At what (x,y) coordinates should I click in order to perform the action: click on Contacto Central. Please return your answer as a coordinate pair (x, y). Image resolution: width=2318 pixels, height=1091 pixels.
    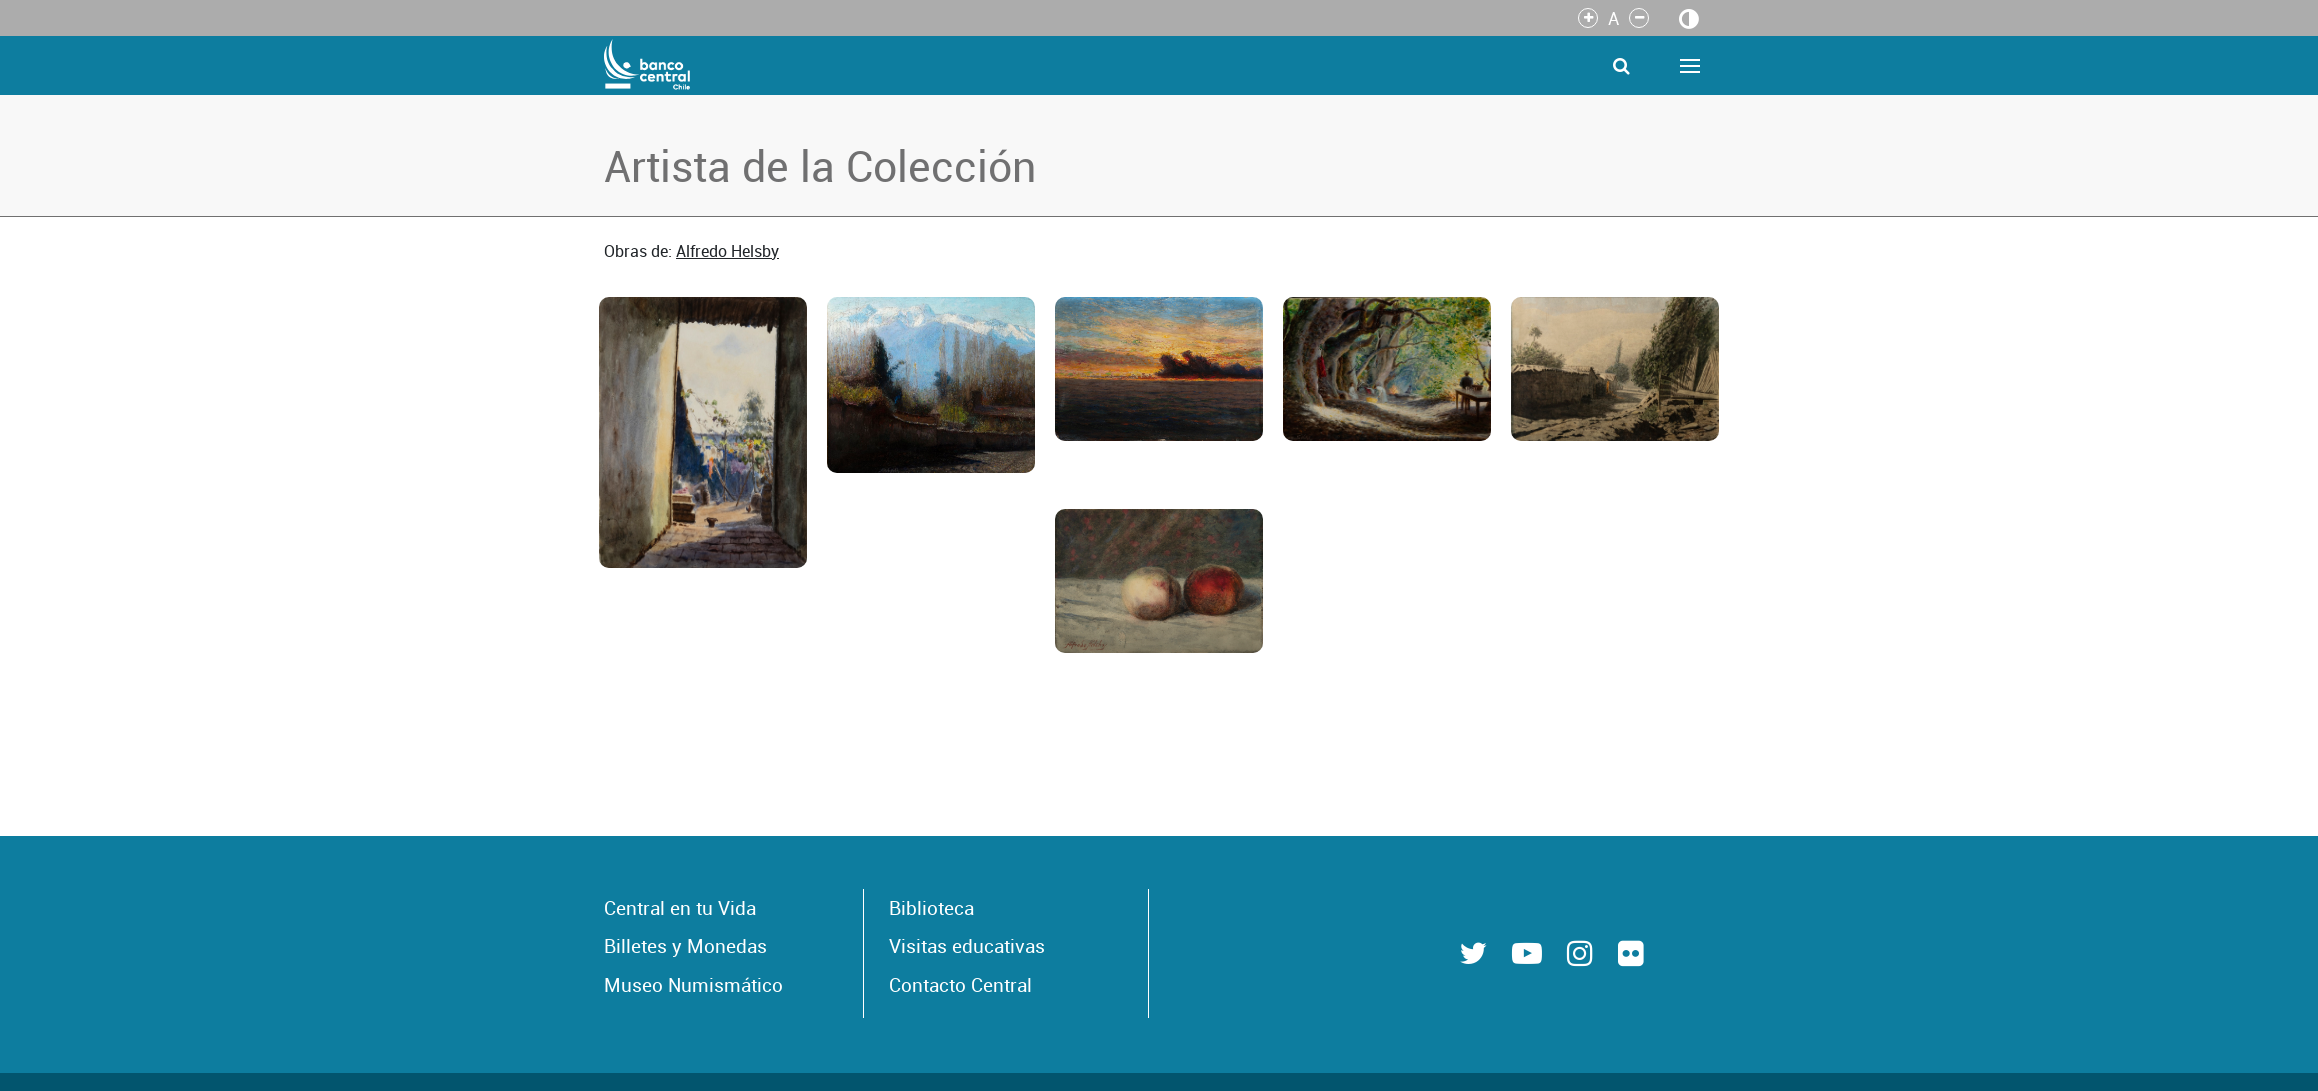
    Looking at the image, I should click on (960, 985).